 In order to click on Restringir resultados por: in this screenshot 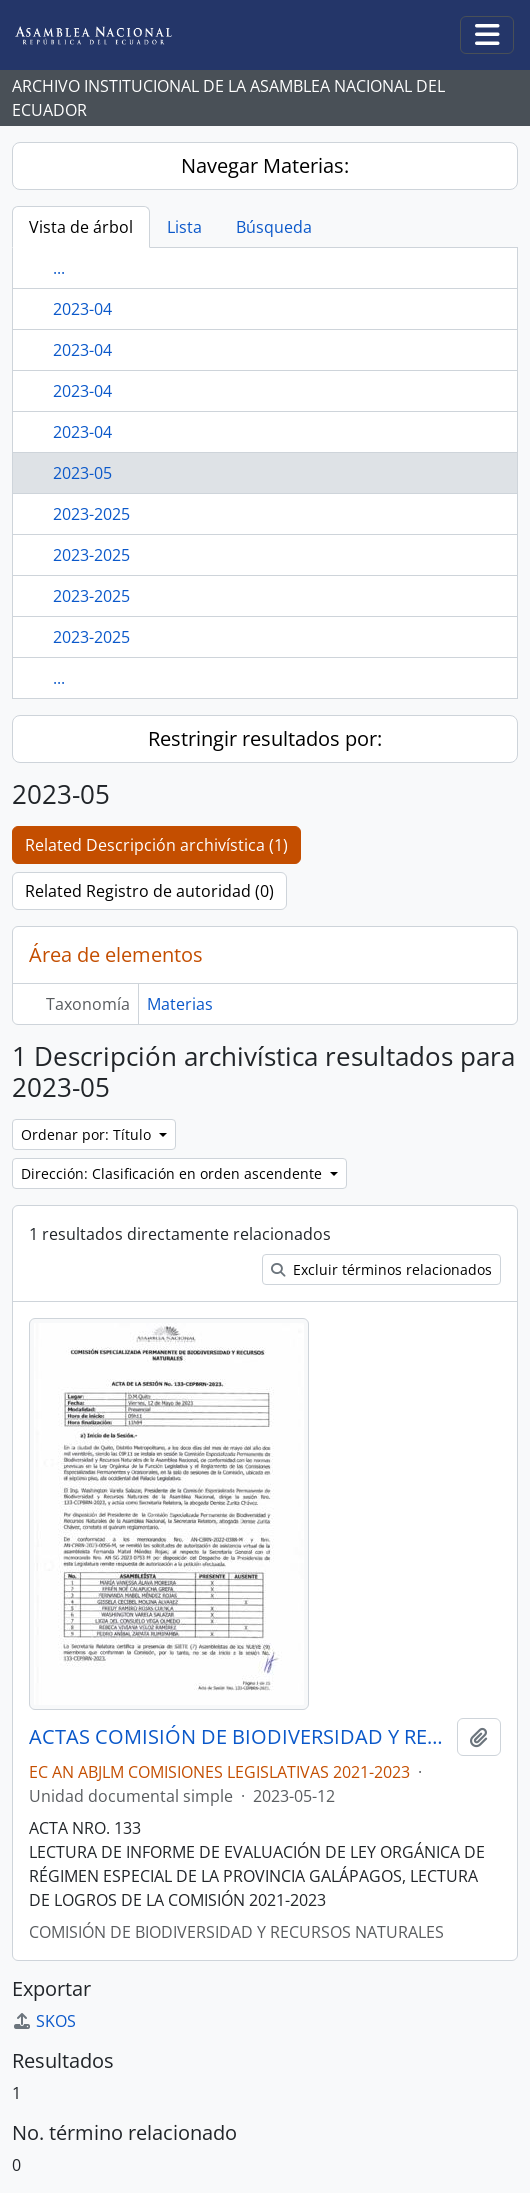, I will do `click(265, 738)`.